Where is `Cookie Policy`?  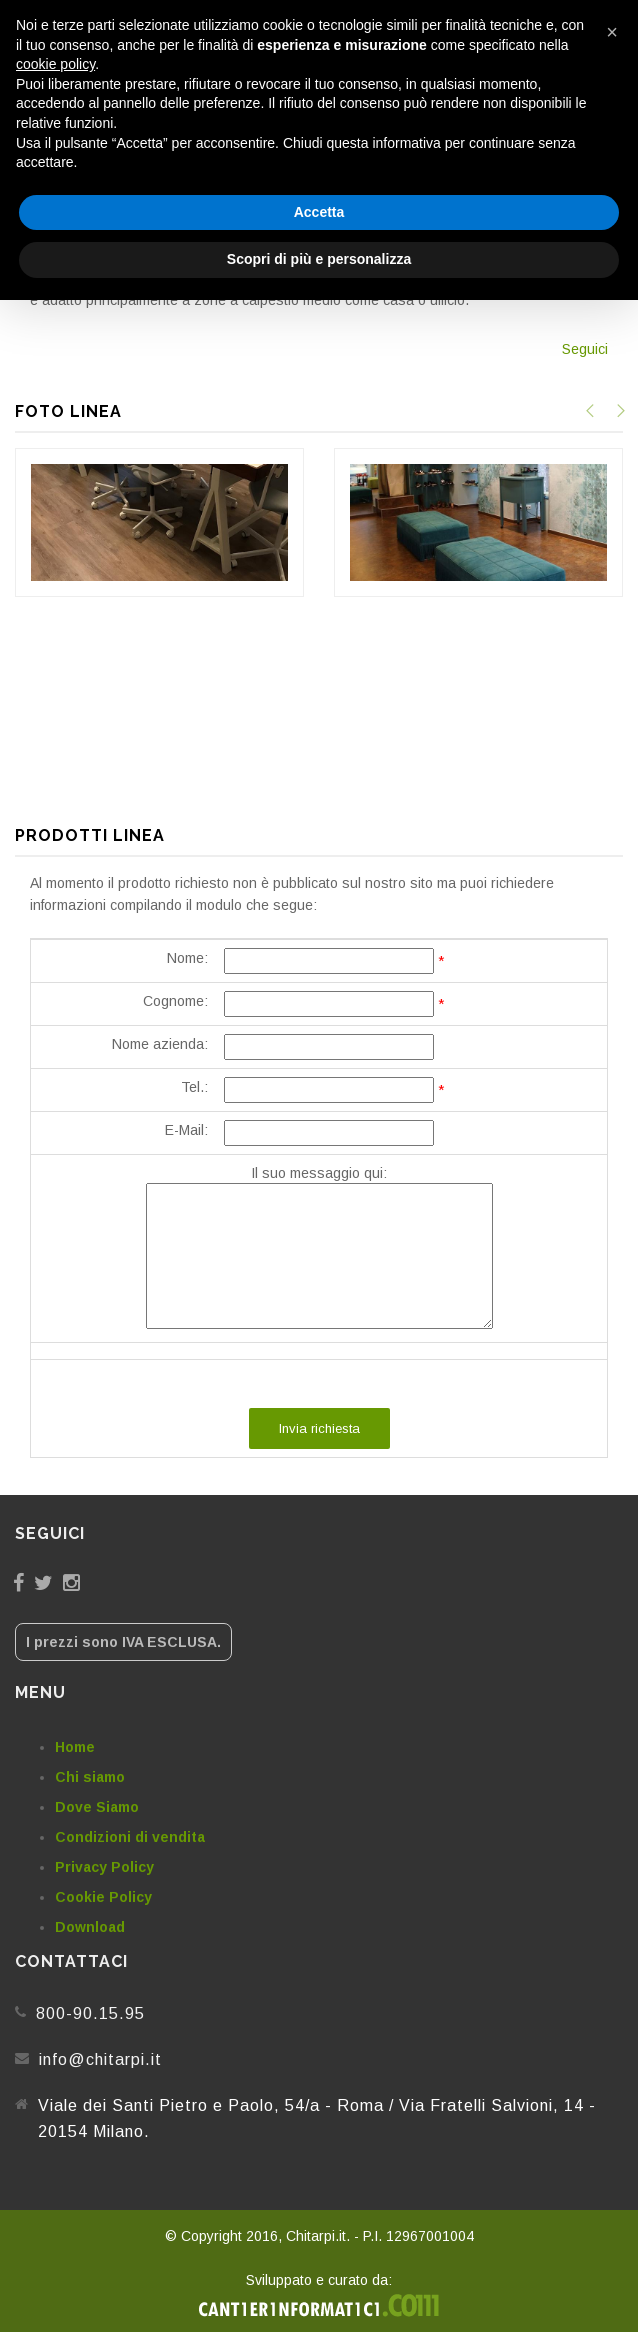
Cookie Policy is located at coordinates (103, 1897).